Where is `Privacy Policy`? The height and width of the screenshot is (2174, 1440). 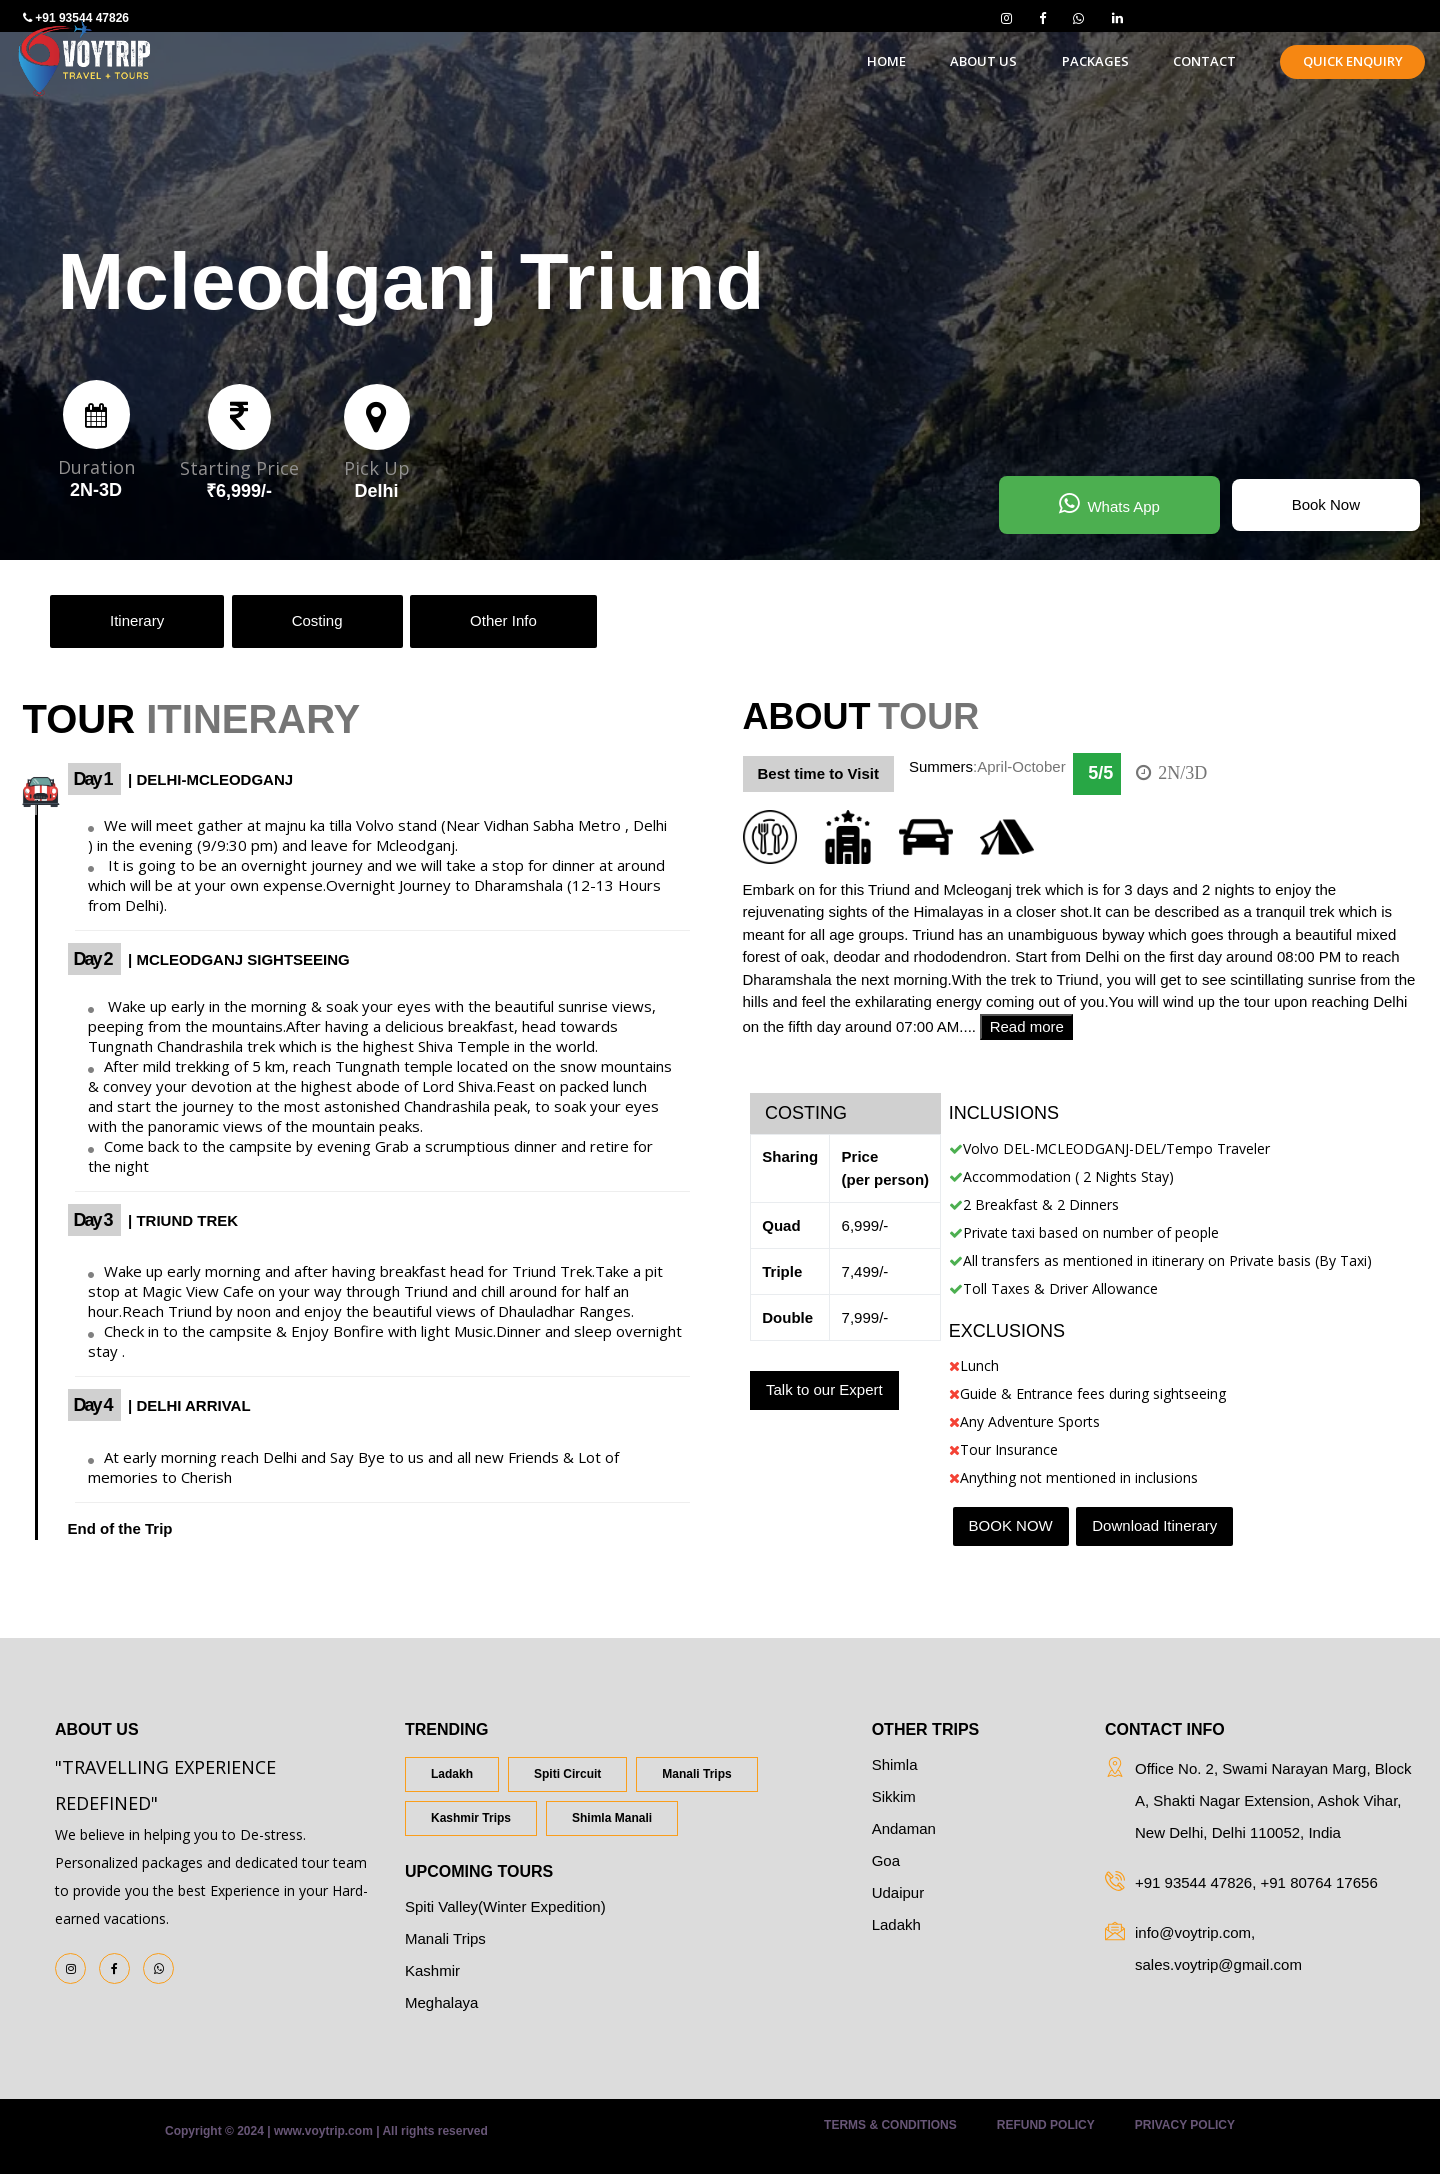
Privacy Policy is located at coordinates (1185, 2125).